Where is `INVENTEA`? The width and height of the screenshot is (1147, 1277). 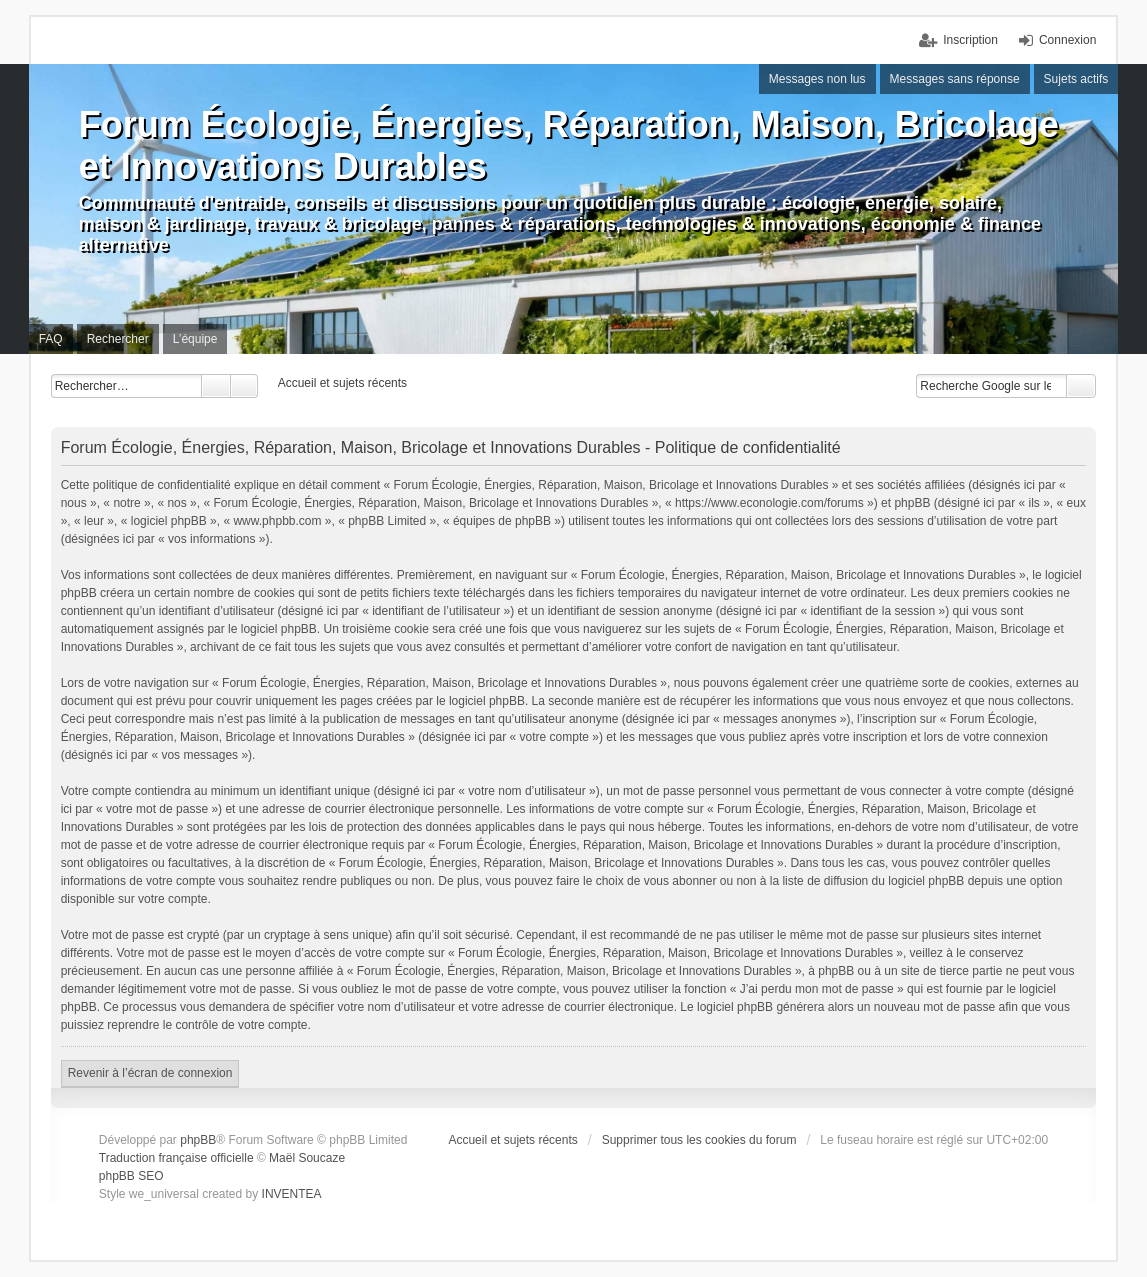 INVENTEA is located at coordinates (292, 1194).